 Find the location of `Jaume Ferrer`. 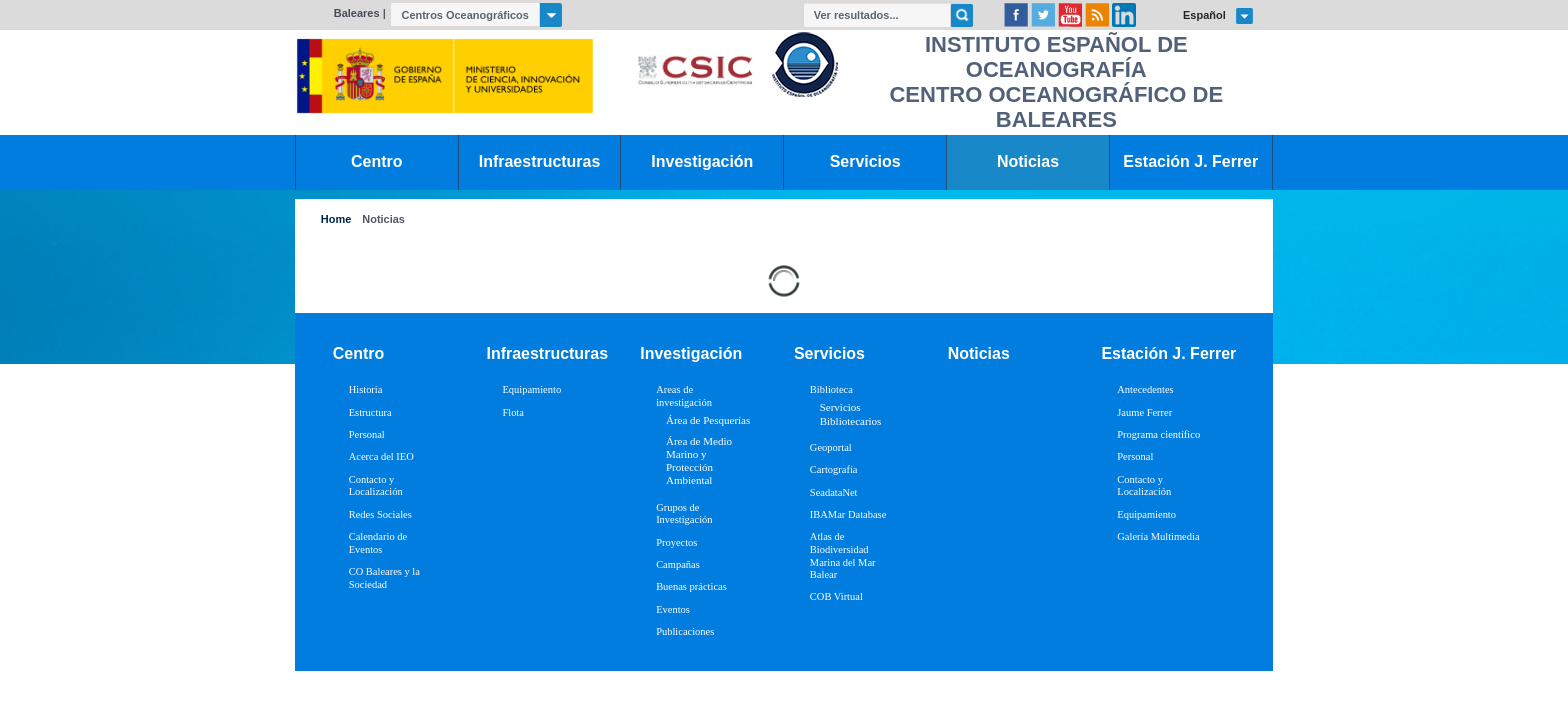

Jaume Ferrer is located at coordinates (1144, 412).